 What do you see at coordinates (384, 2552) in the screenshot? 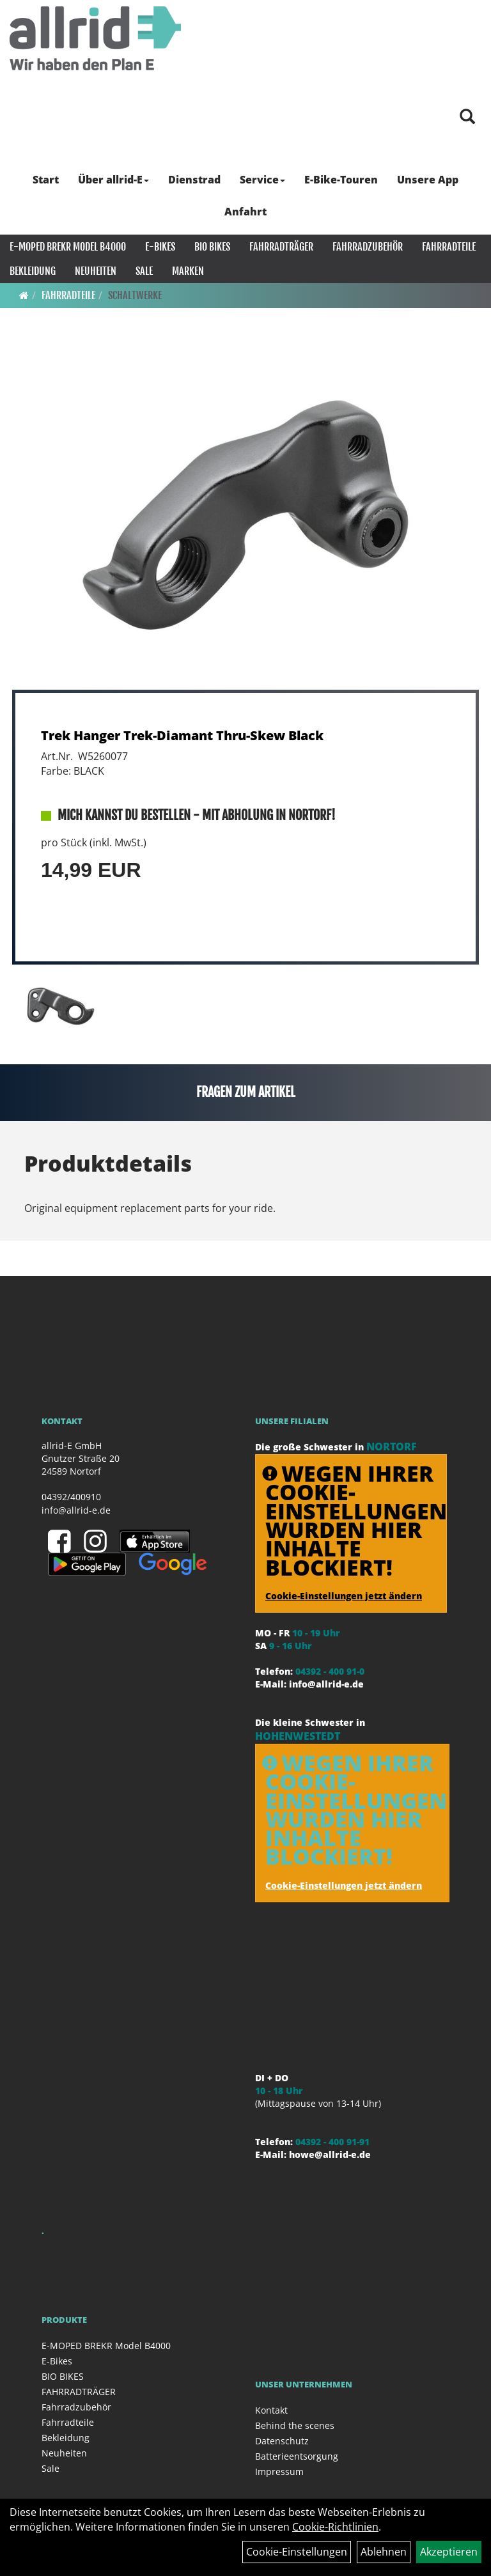
I see `Ablehnen` at bounding box center [384, 2552].